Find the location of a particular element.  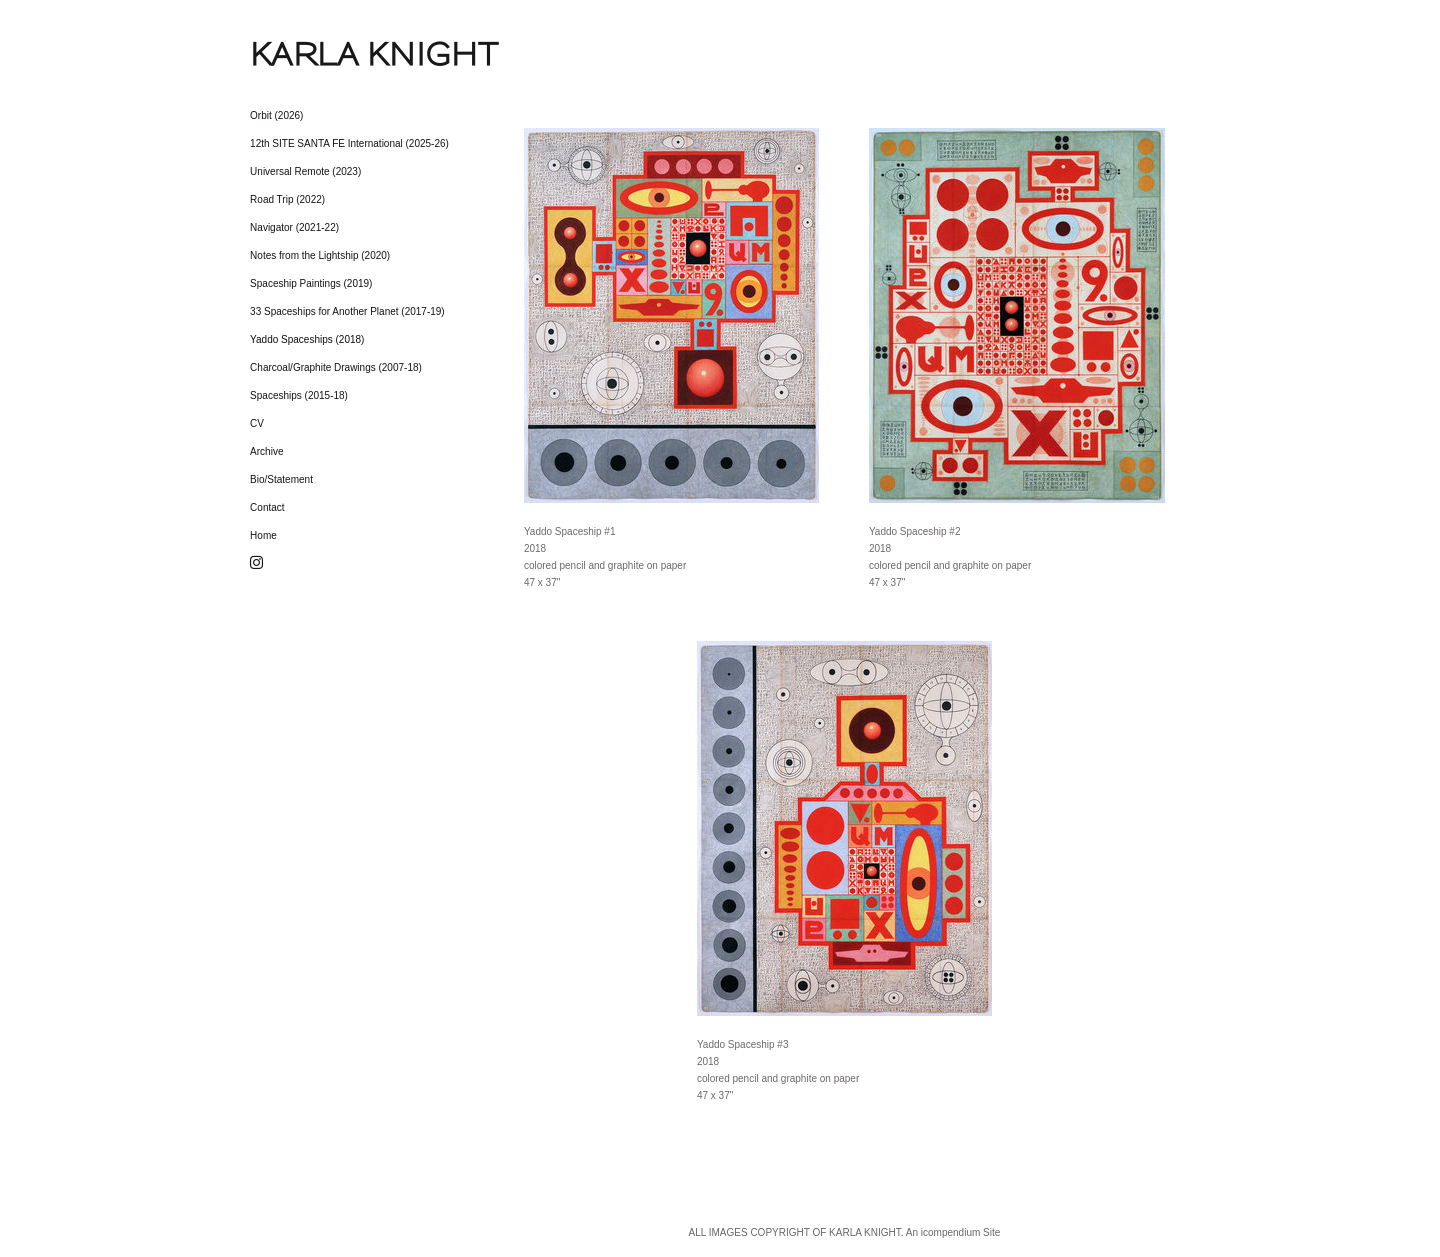

CV is located at coordinates (257, 423).